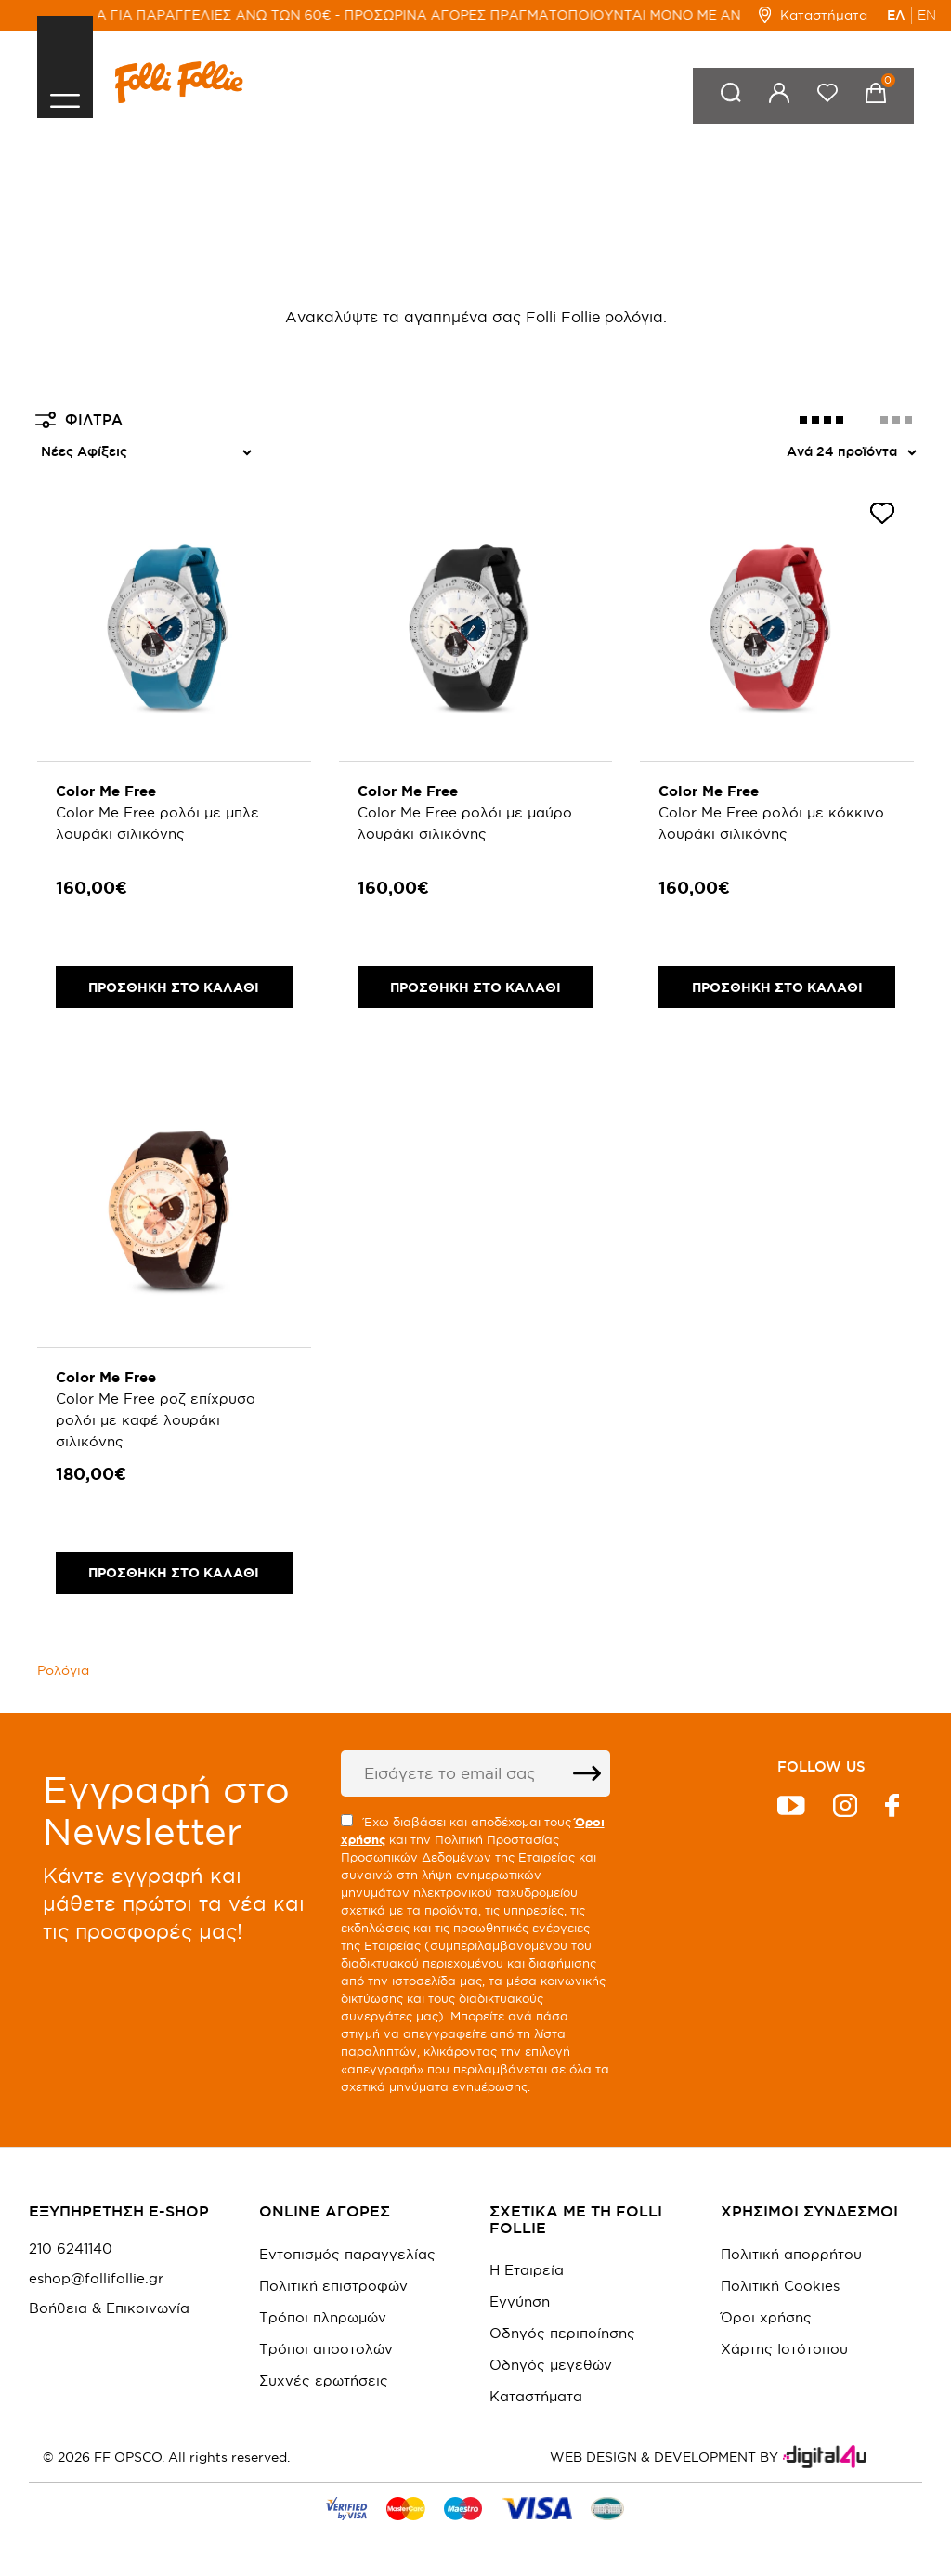  Describe the element at coordinates (322, 2317) in the screenshot. I see `Τρόποι πληρωμών` at that location.